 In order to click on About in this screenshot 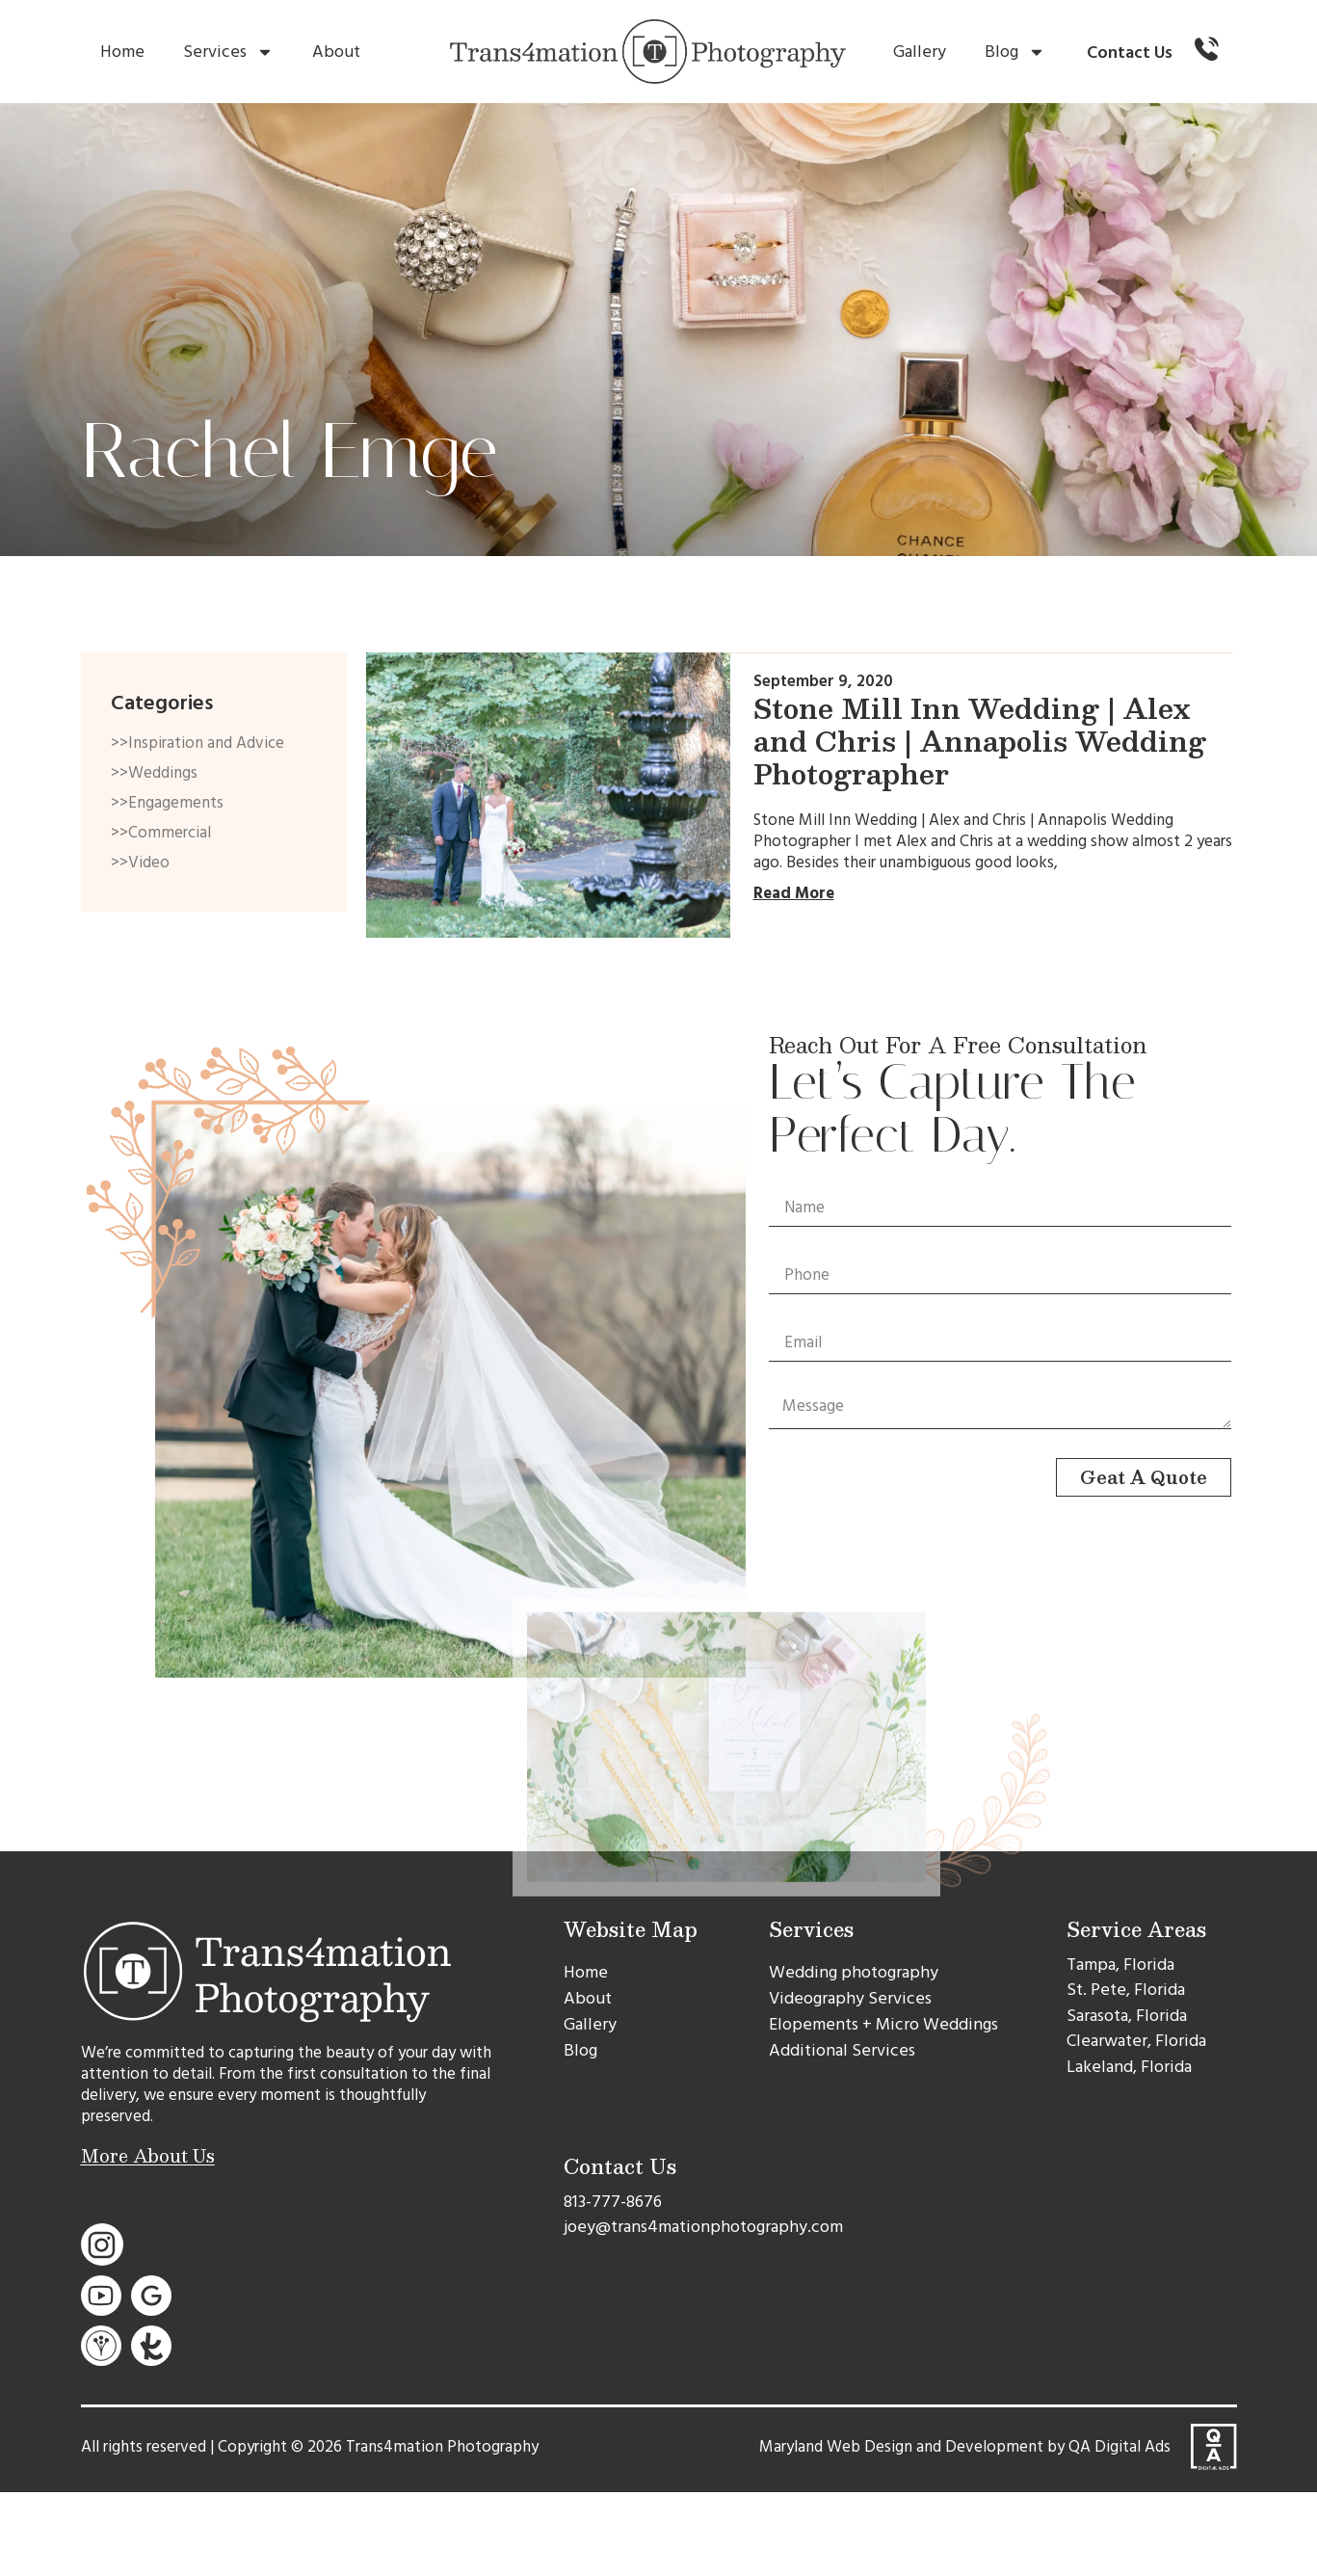, I will do `click(336, 52)`.